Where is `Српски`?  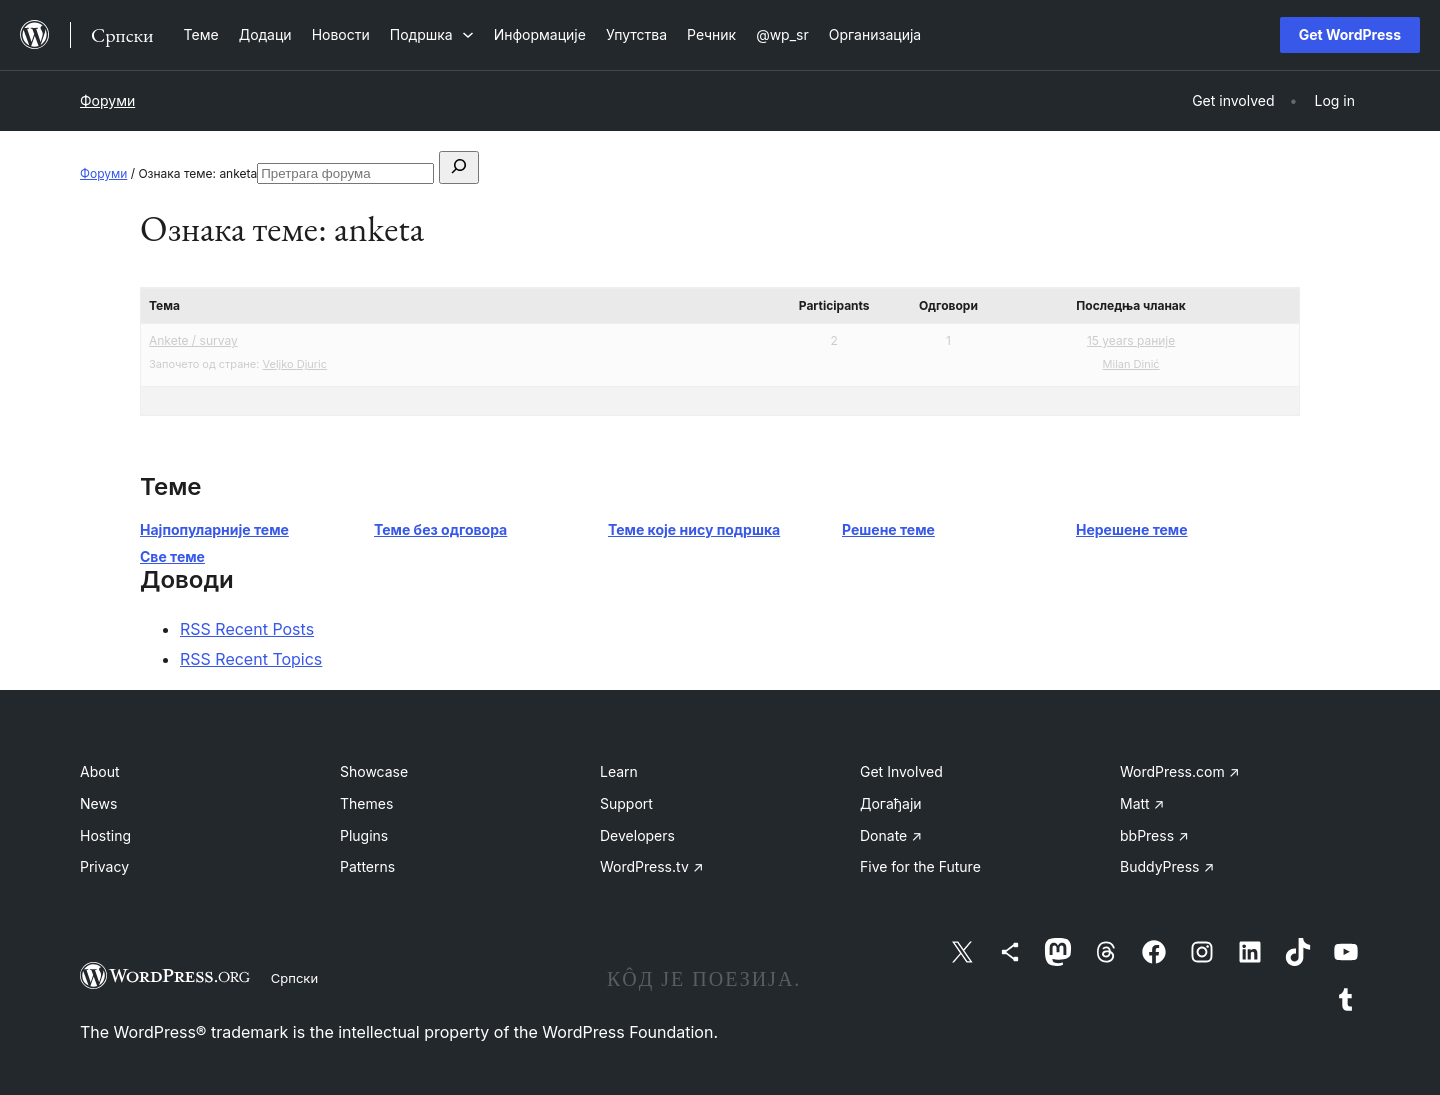
Српски is located at coordinates (294, 978).